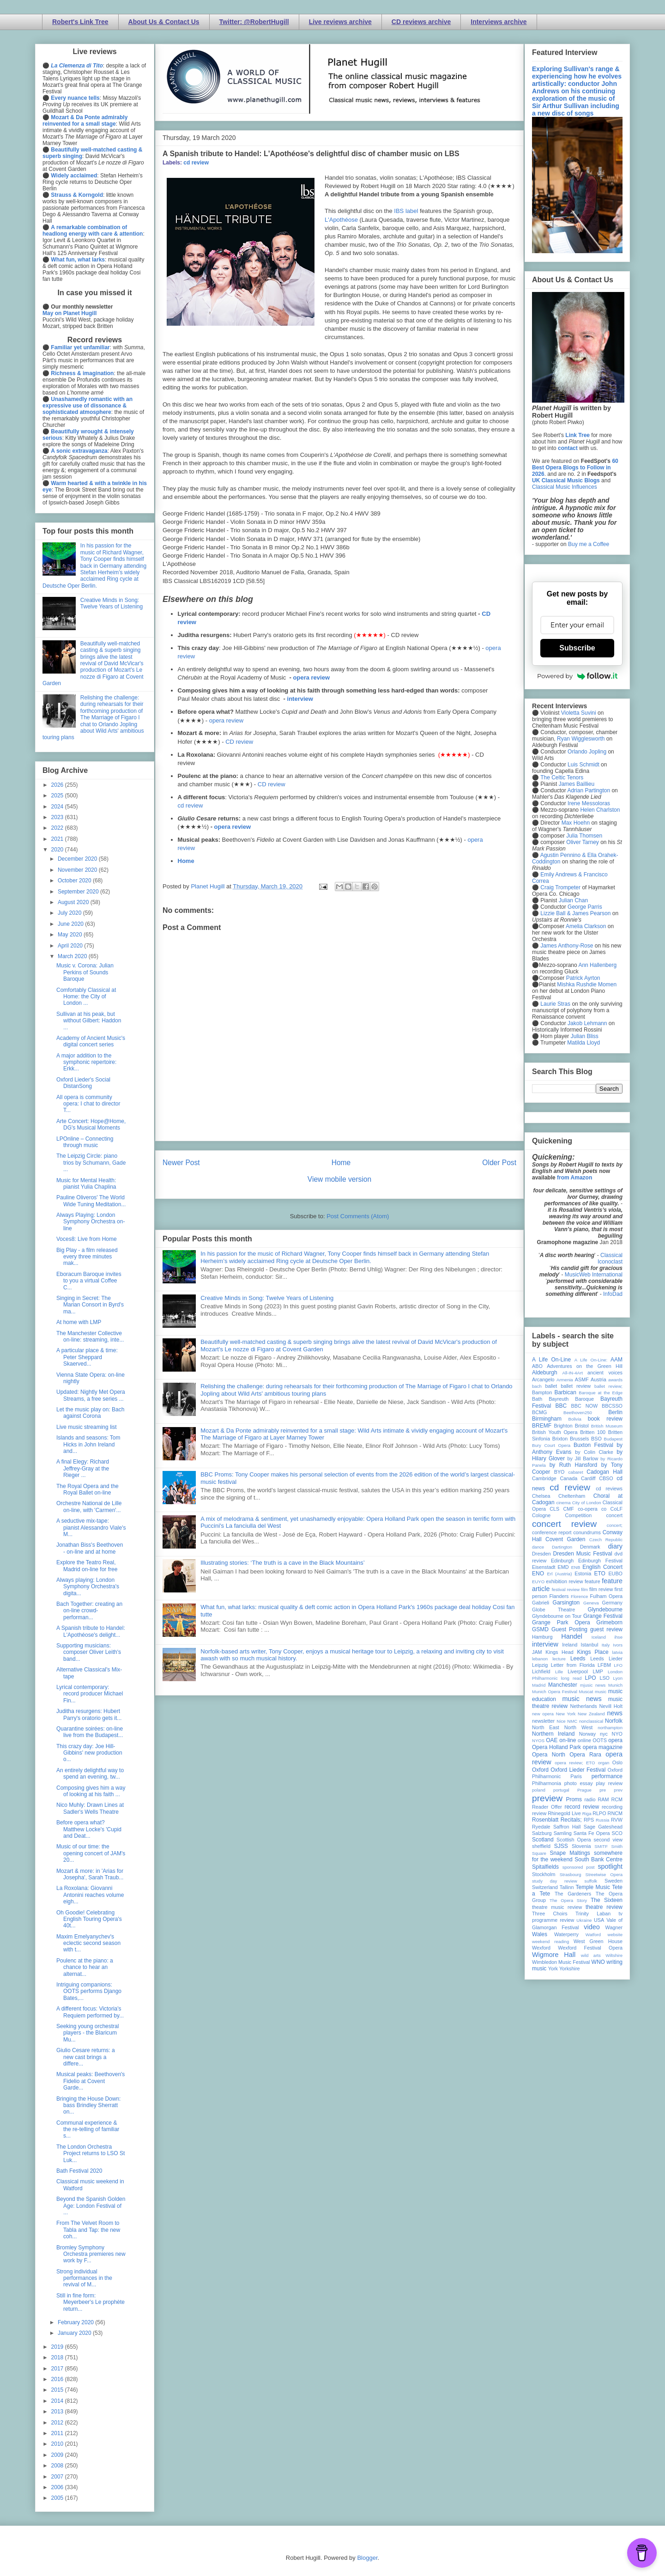  Describe the element at coordinates (196, 162) in the screenshot. I see `cd review` at that location.